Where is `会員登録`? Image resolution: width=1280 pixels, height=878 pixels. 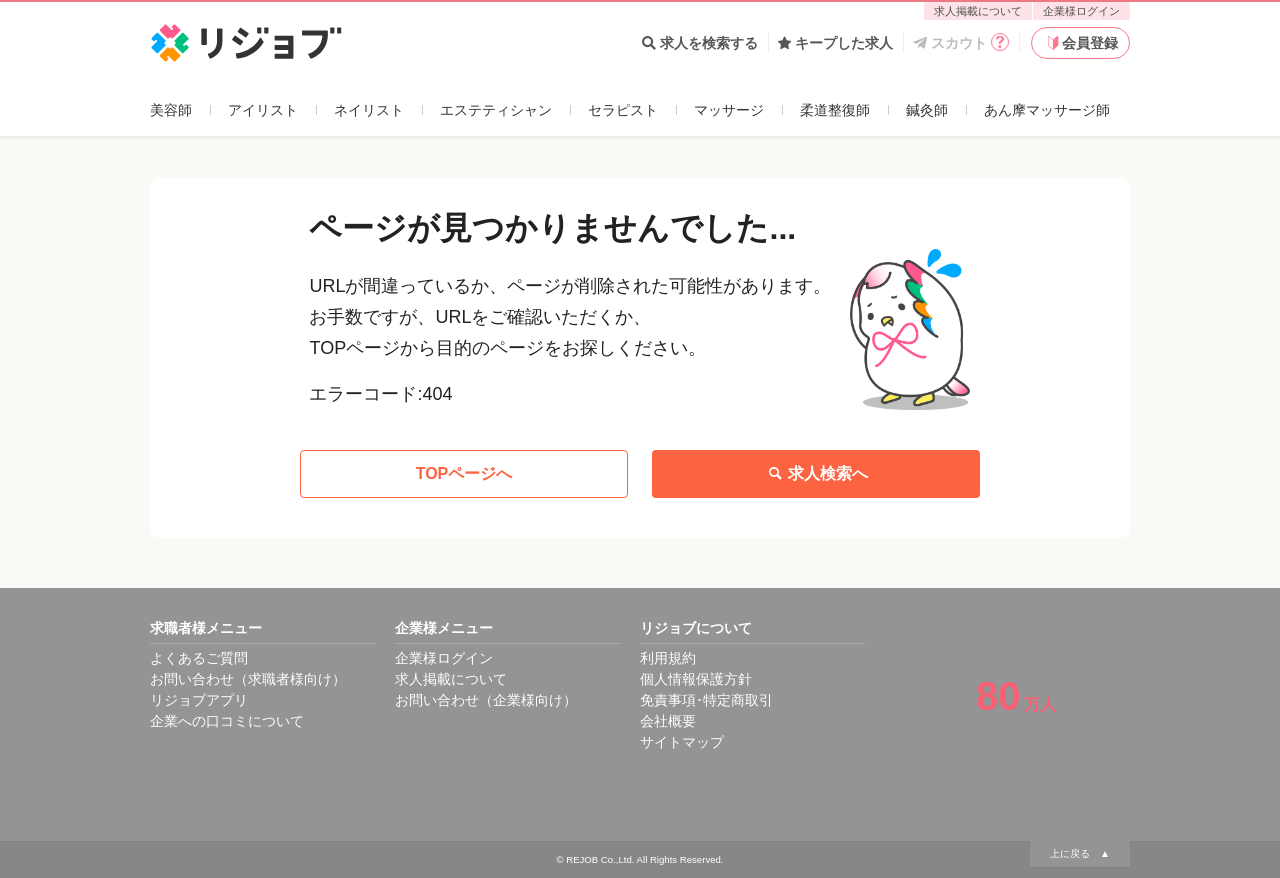
会員登録 is located at coordinates (1081, 43).